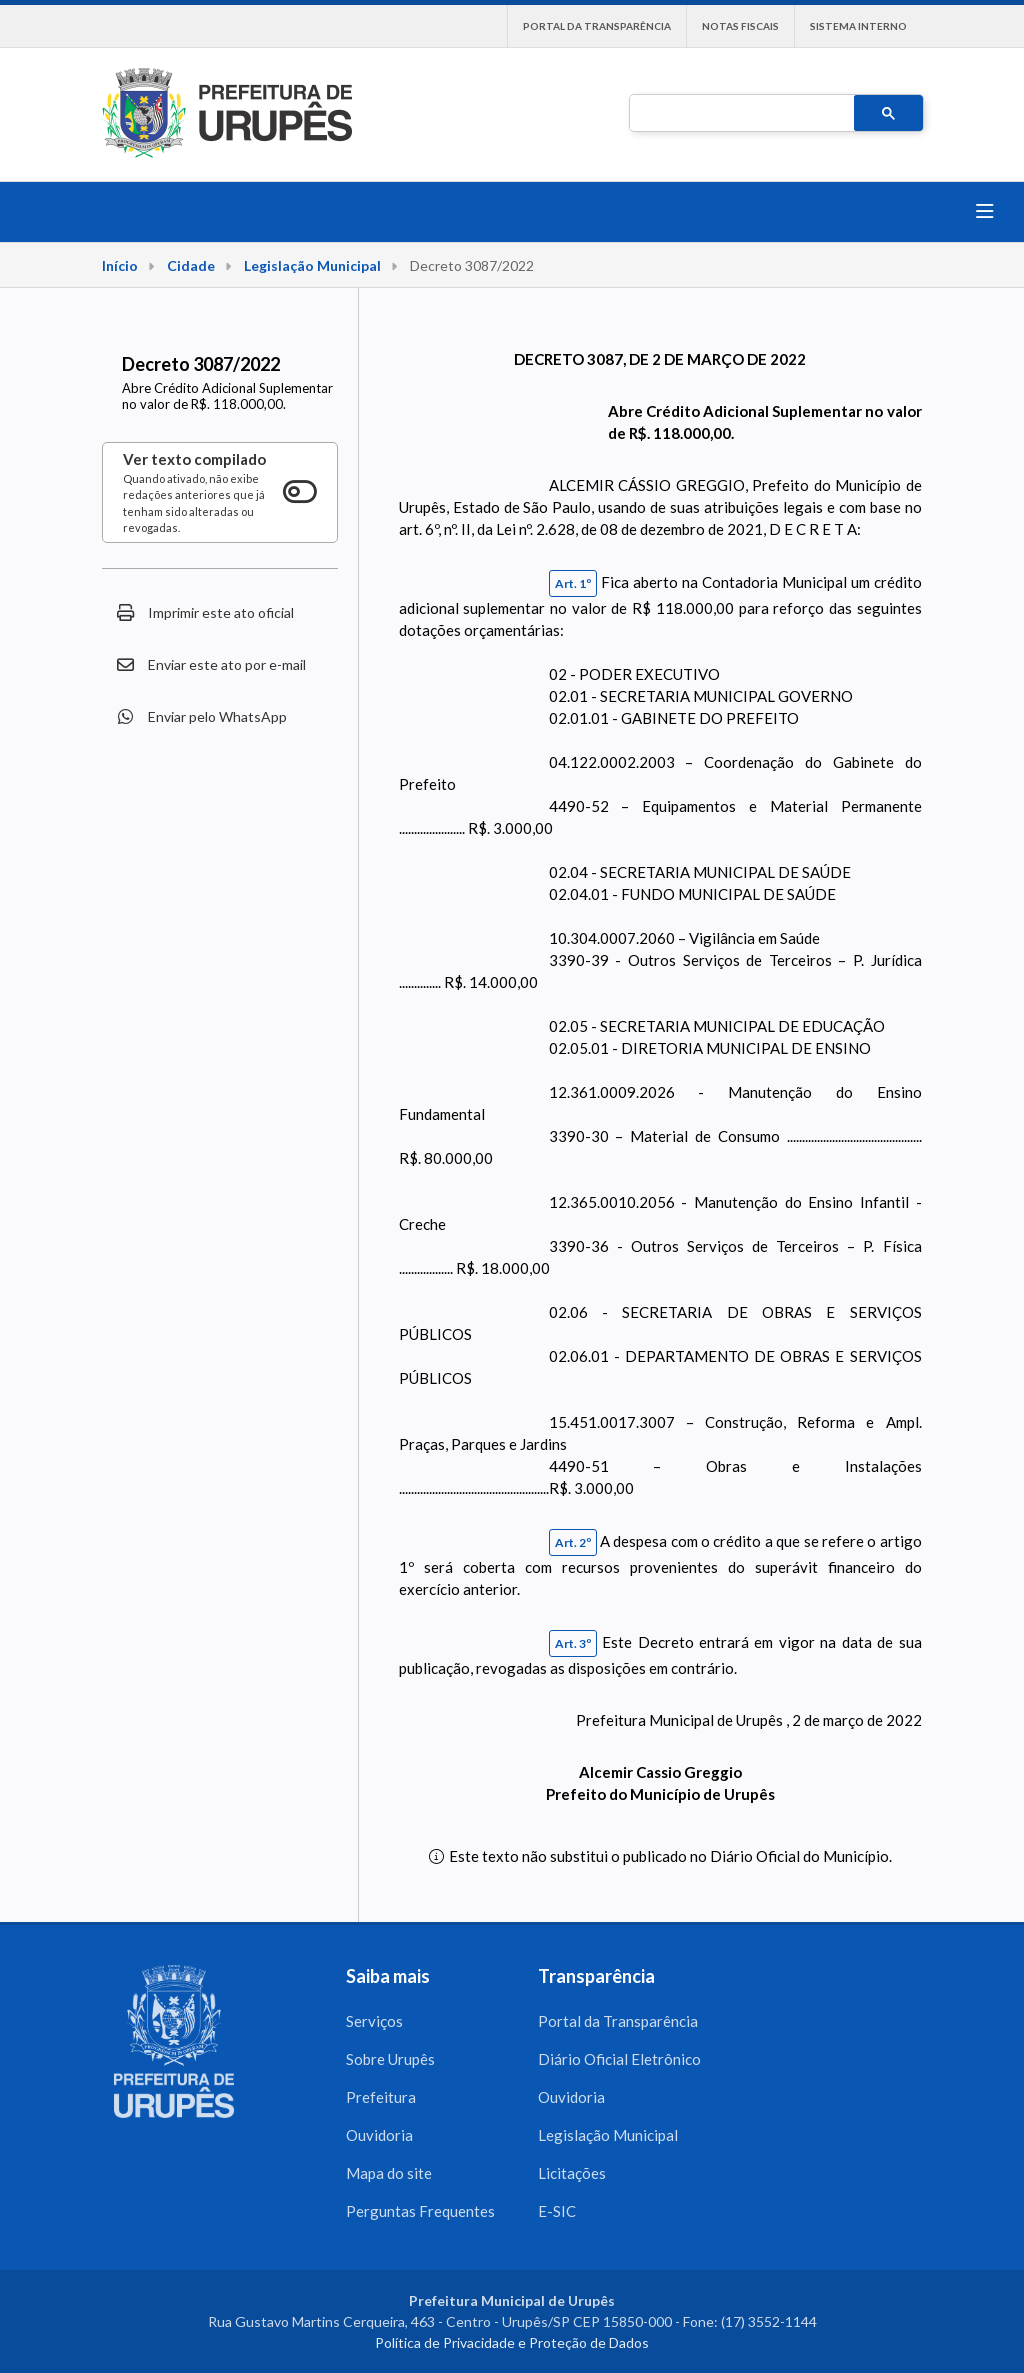 The height and width of the screenshot is (2373, 1024). Describe the element at coordinates (597, 26) in the screenshot. I see `Portal da Transparência` at that location.